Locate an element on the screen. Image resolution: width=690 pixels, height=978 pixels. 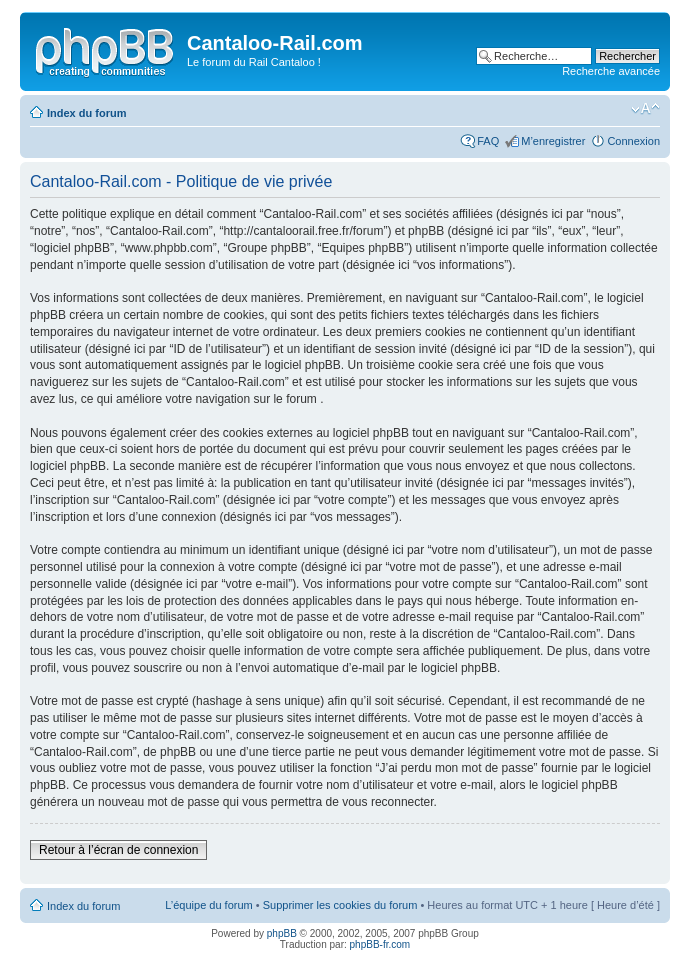
Connexion is located at coordinates (633, 141).